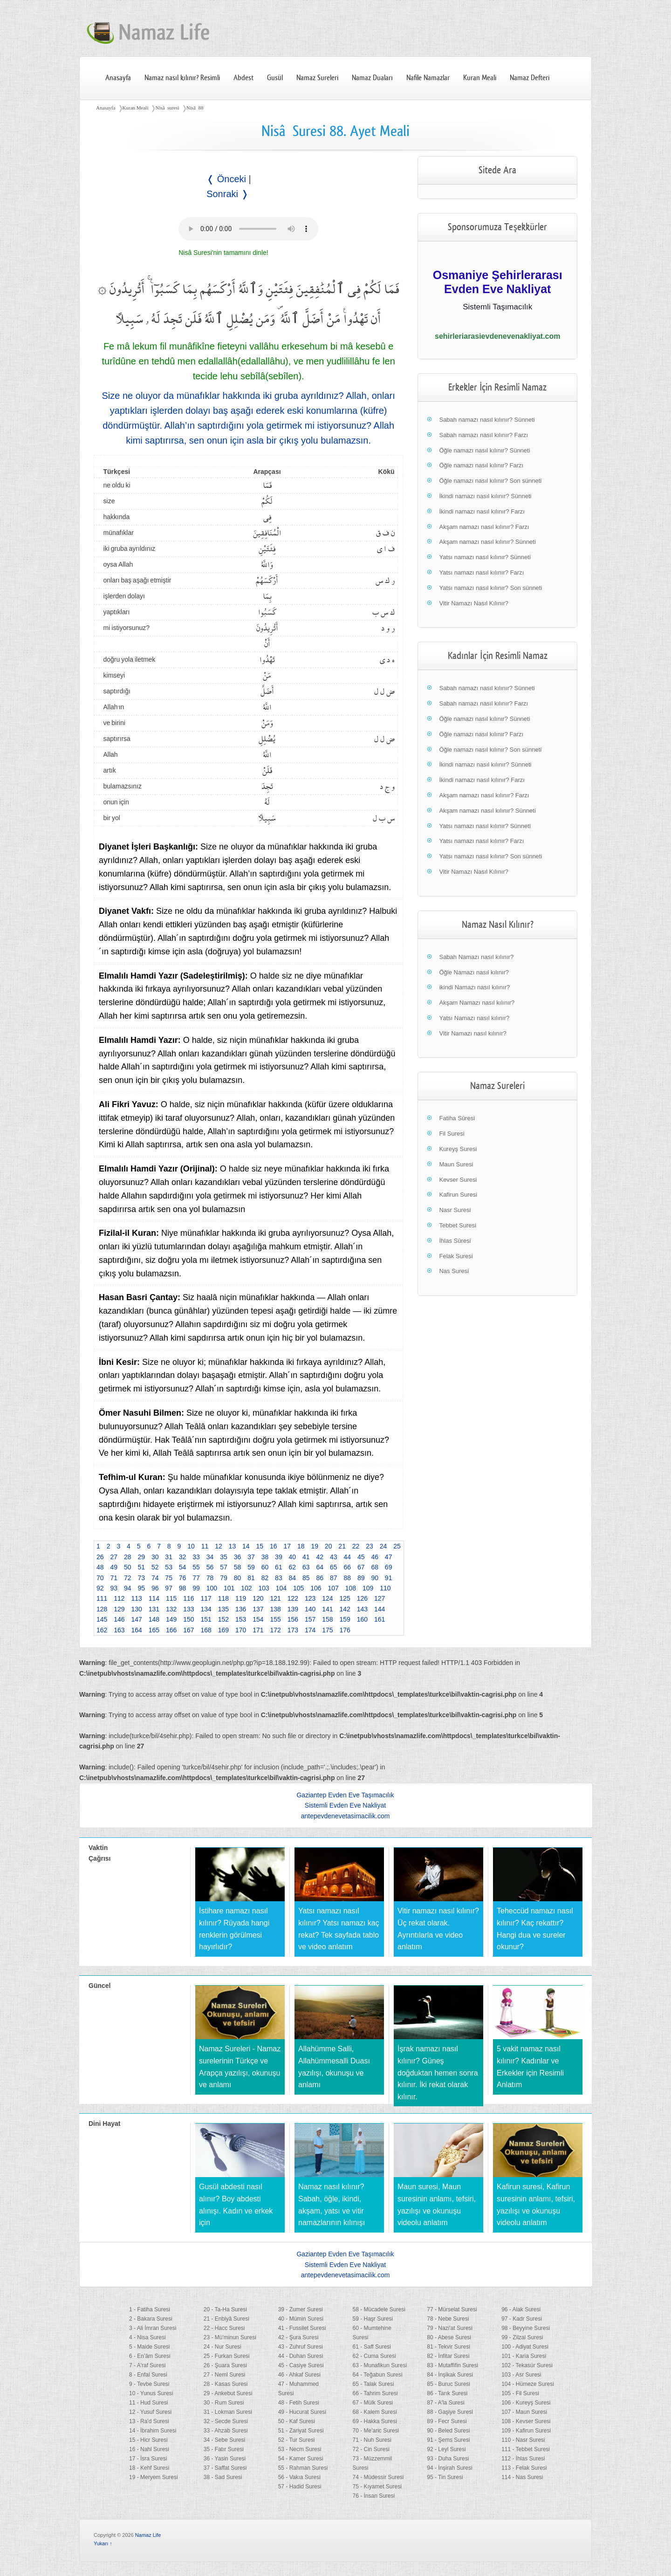 Image resolution: width=671 pixels, height=2576 pixels. I want to click on Nisâ Suresi'nin tamamını dinle!, so click(223, 252).